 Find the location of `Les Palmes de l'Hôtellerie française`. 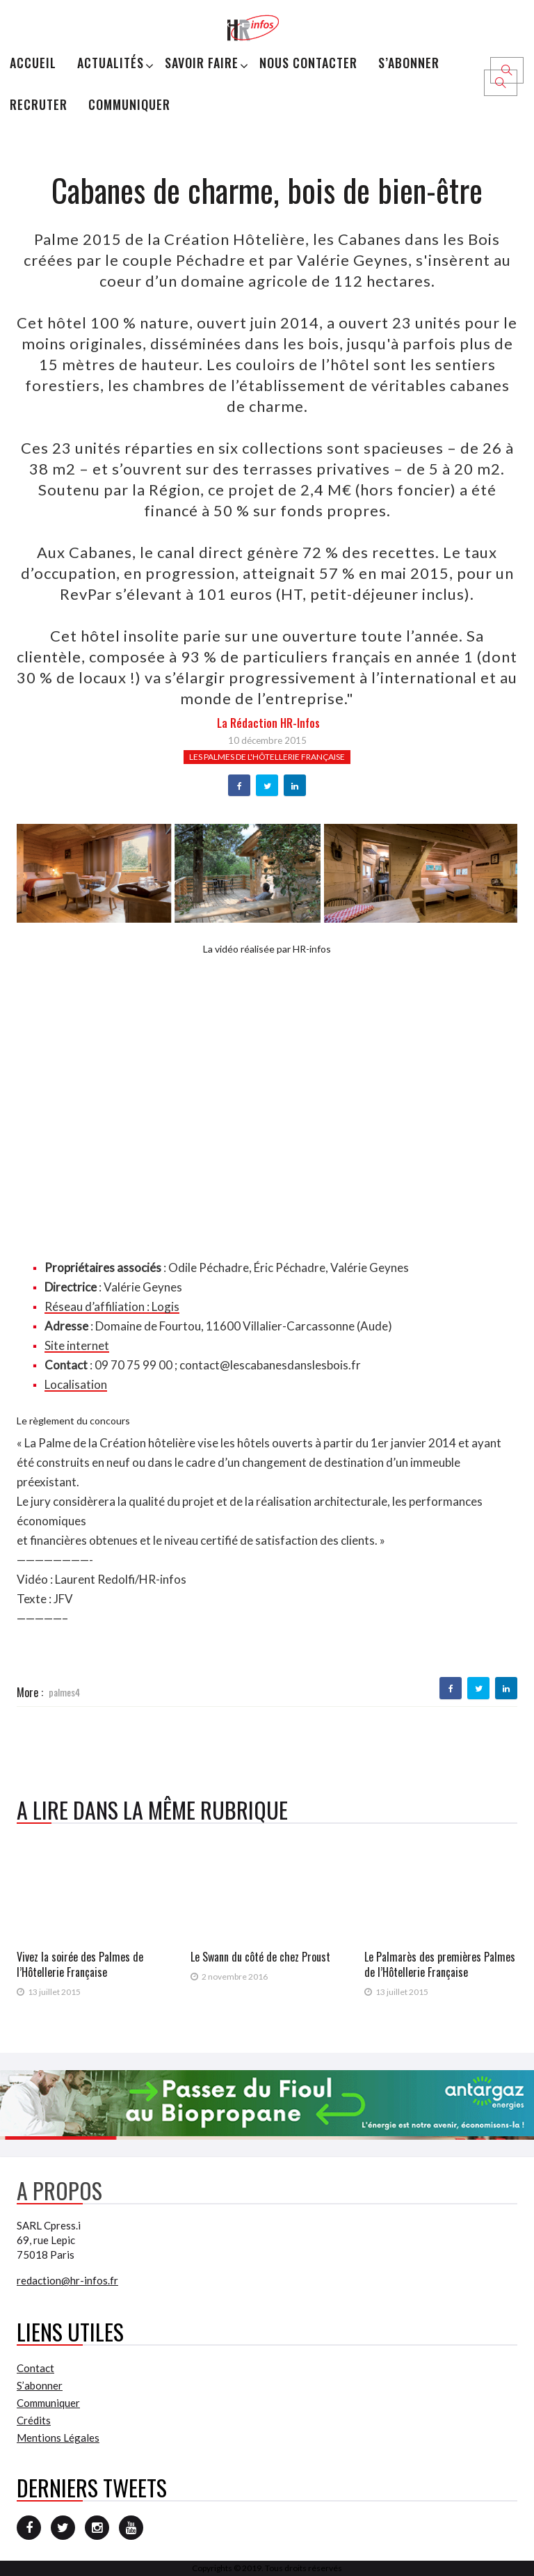

Les Palmes de l'Hôtellerie française is located at coordinates (267, 757).